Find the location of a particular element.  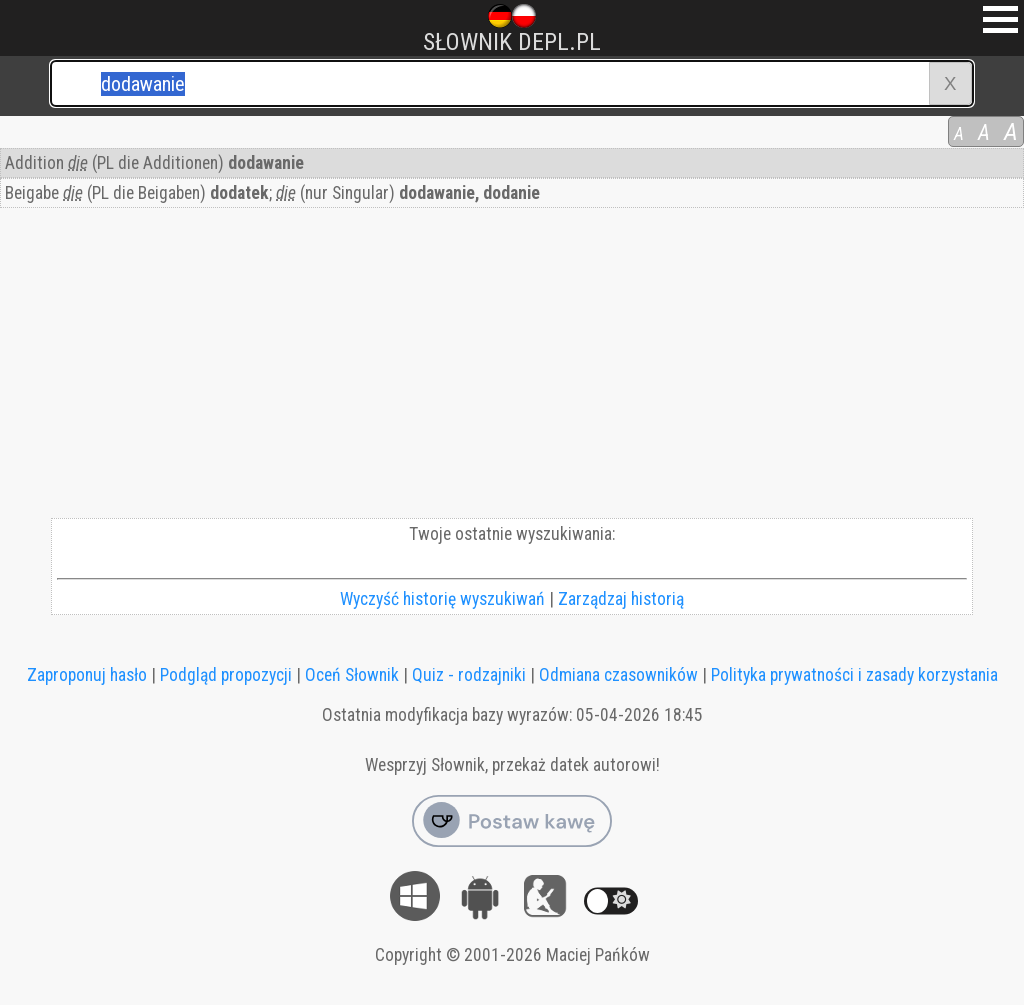

Wyczyść historię wyszukiwań is located at coordinates (442, 599).